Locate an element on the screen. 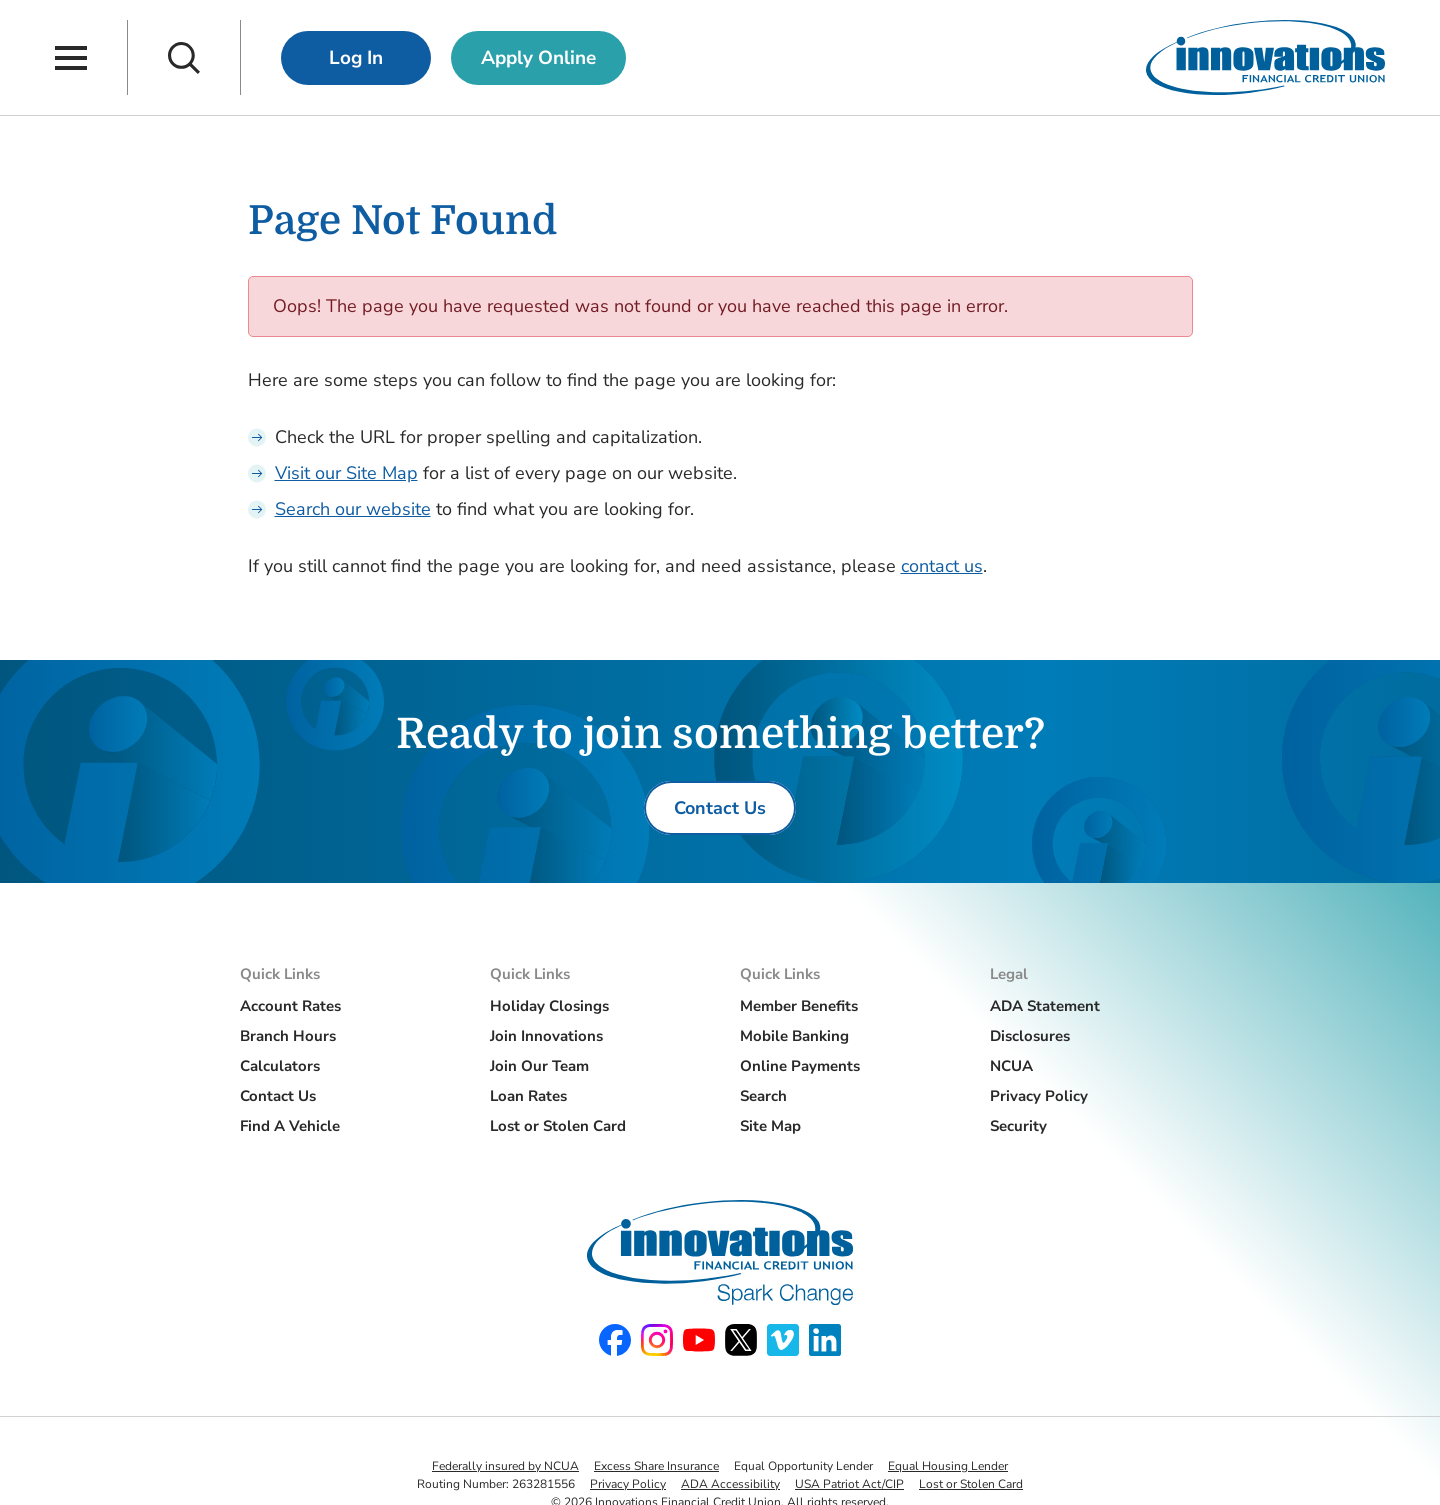 The image size is (1440, 1505). Equal Housing Lender is located at coordinates (948, 1466).